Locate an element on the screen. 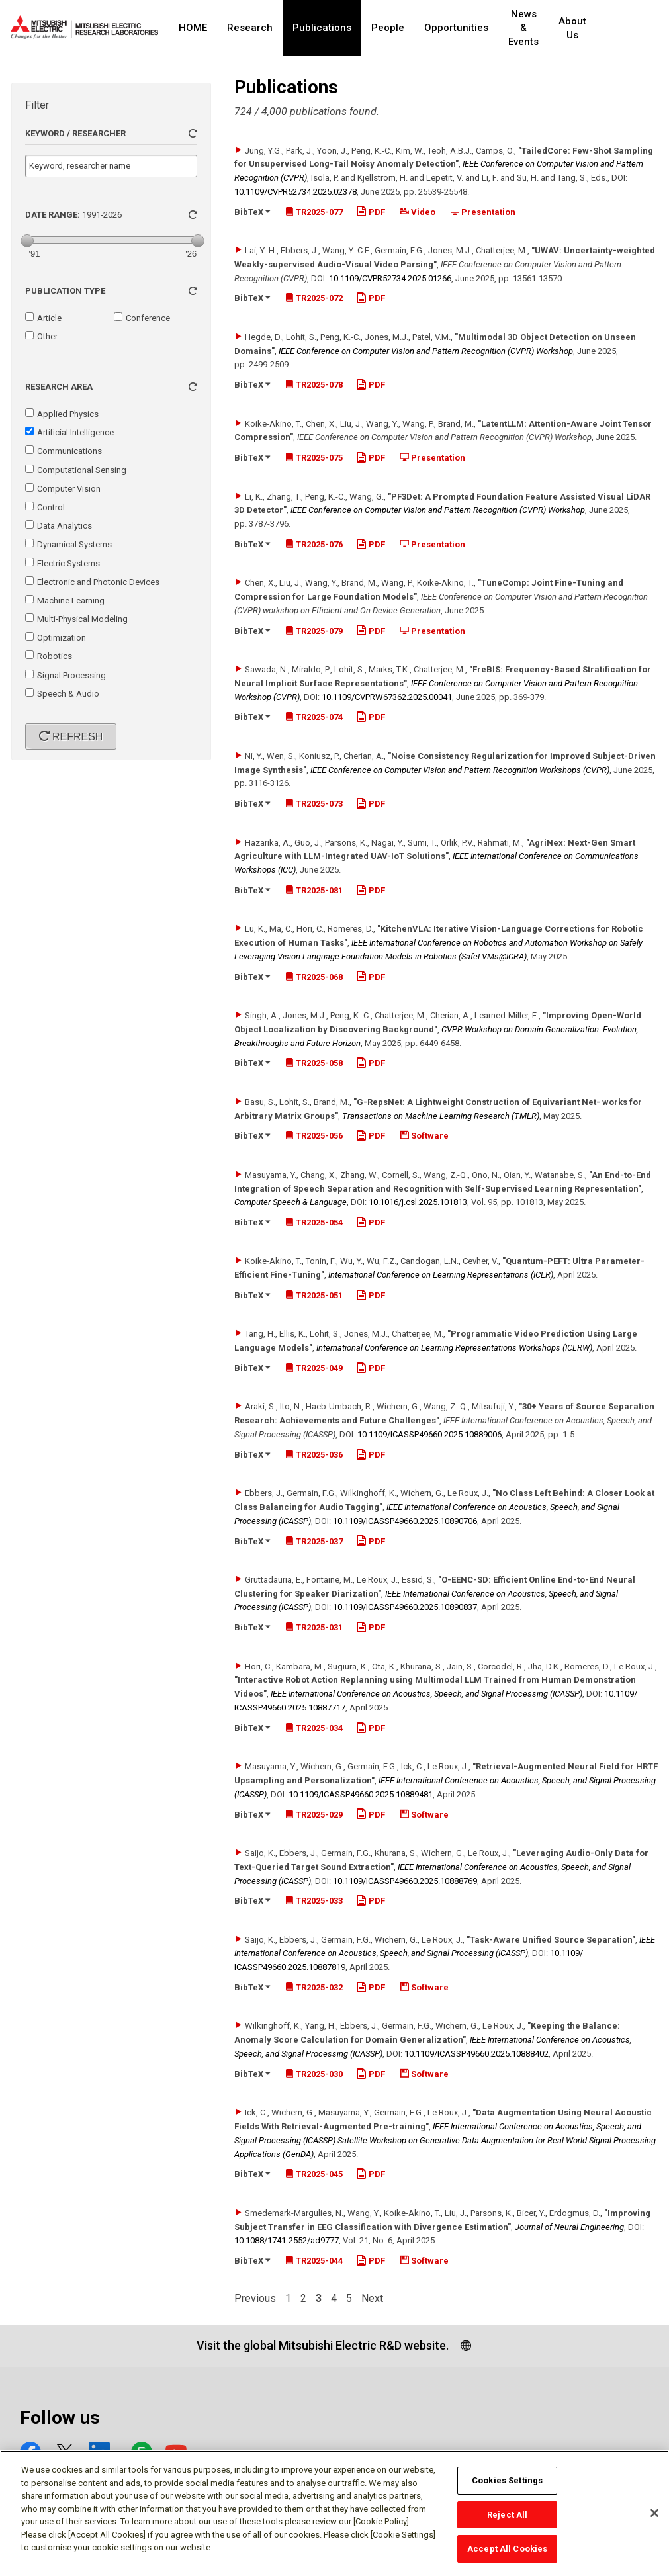 This screenshot has width=669, height=2576. Research is located at coordinates (250, 28).